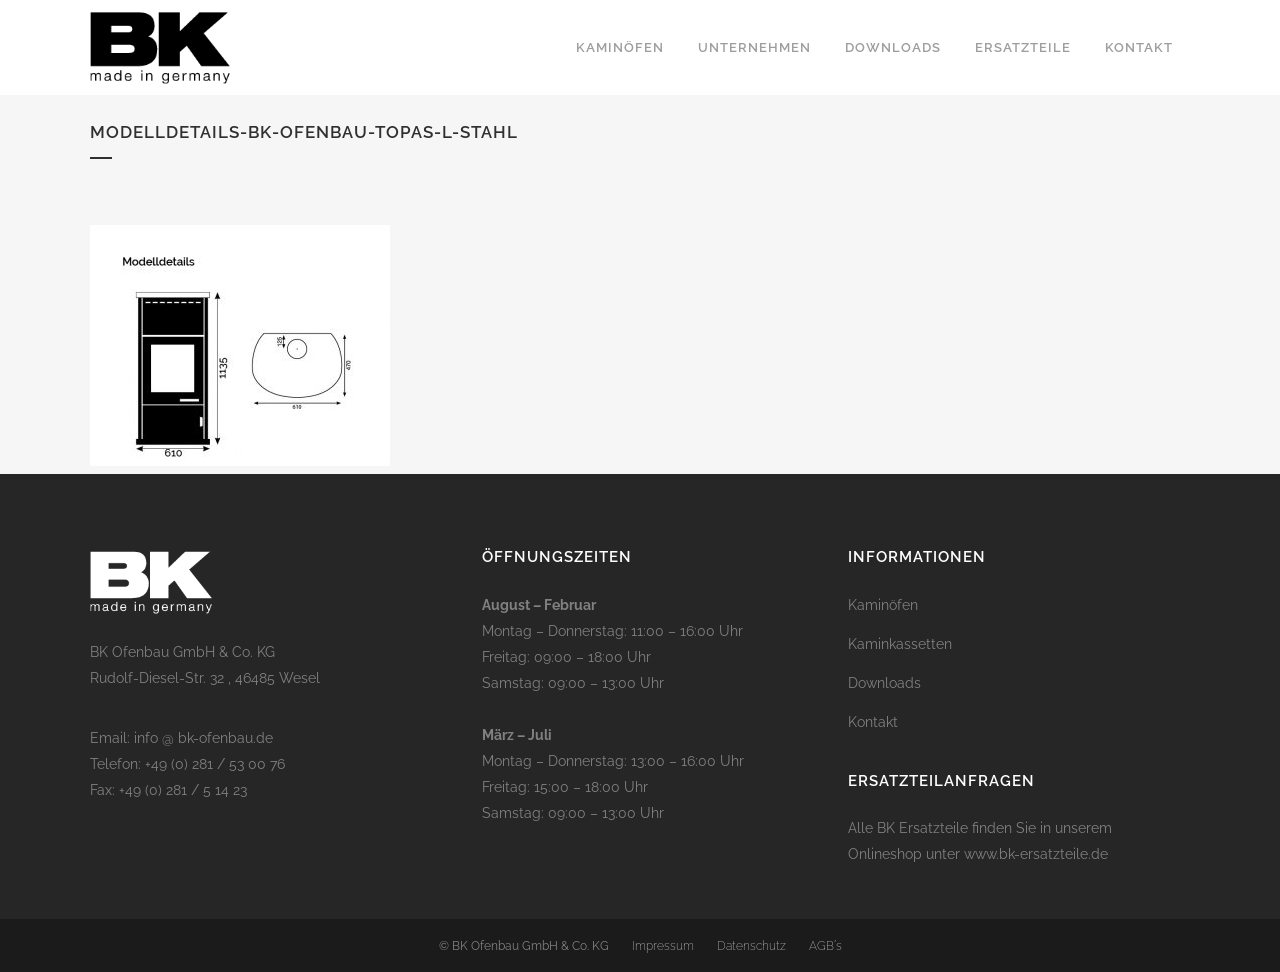 The image size is (1280, 972). I want to click on AGB´s, so click(825, 946).